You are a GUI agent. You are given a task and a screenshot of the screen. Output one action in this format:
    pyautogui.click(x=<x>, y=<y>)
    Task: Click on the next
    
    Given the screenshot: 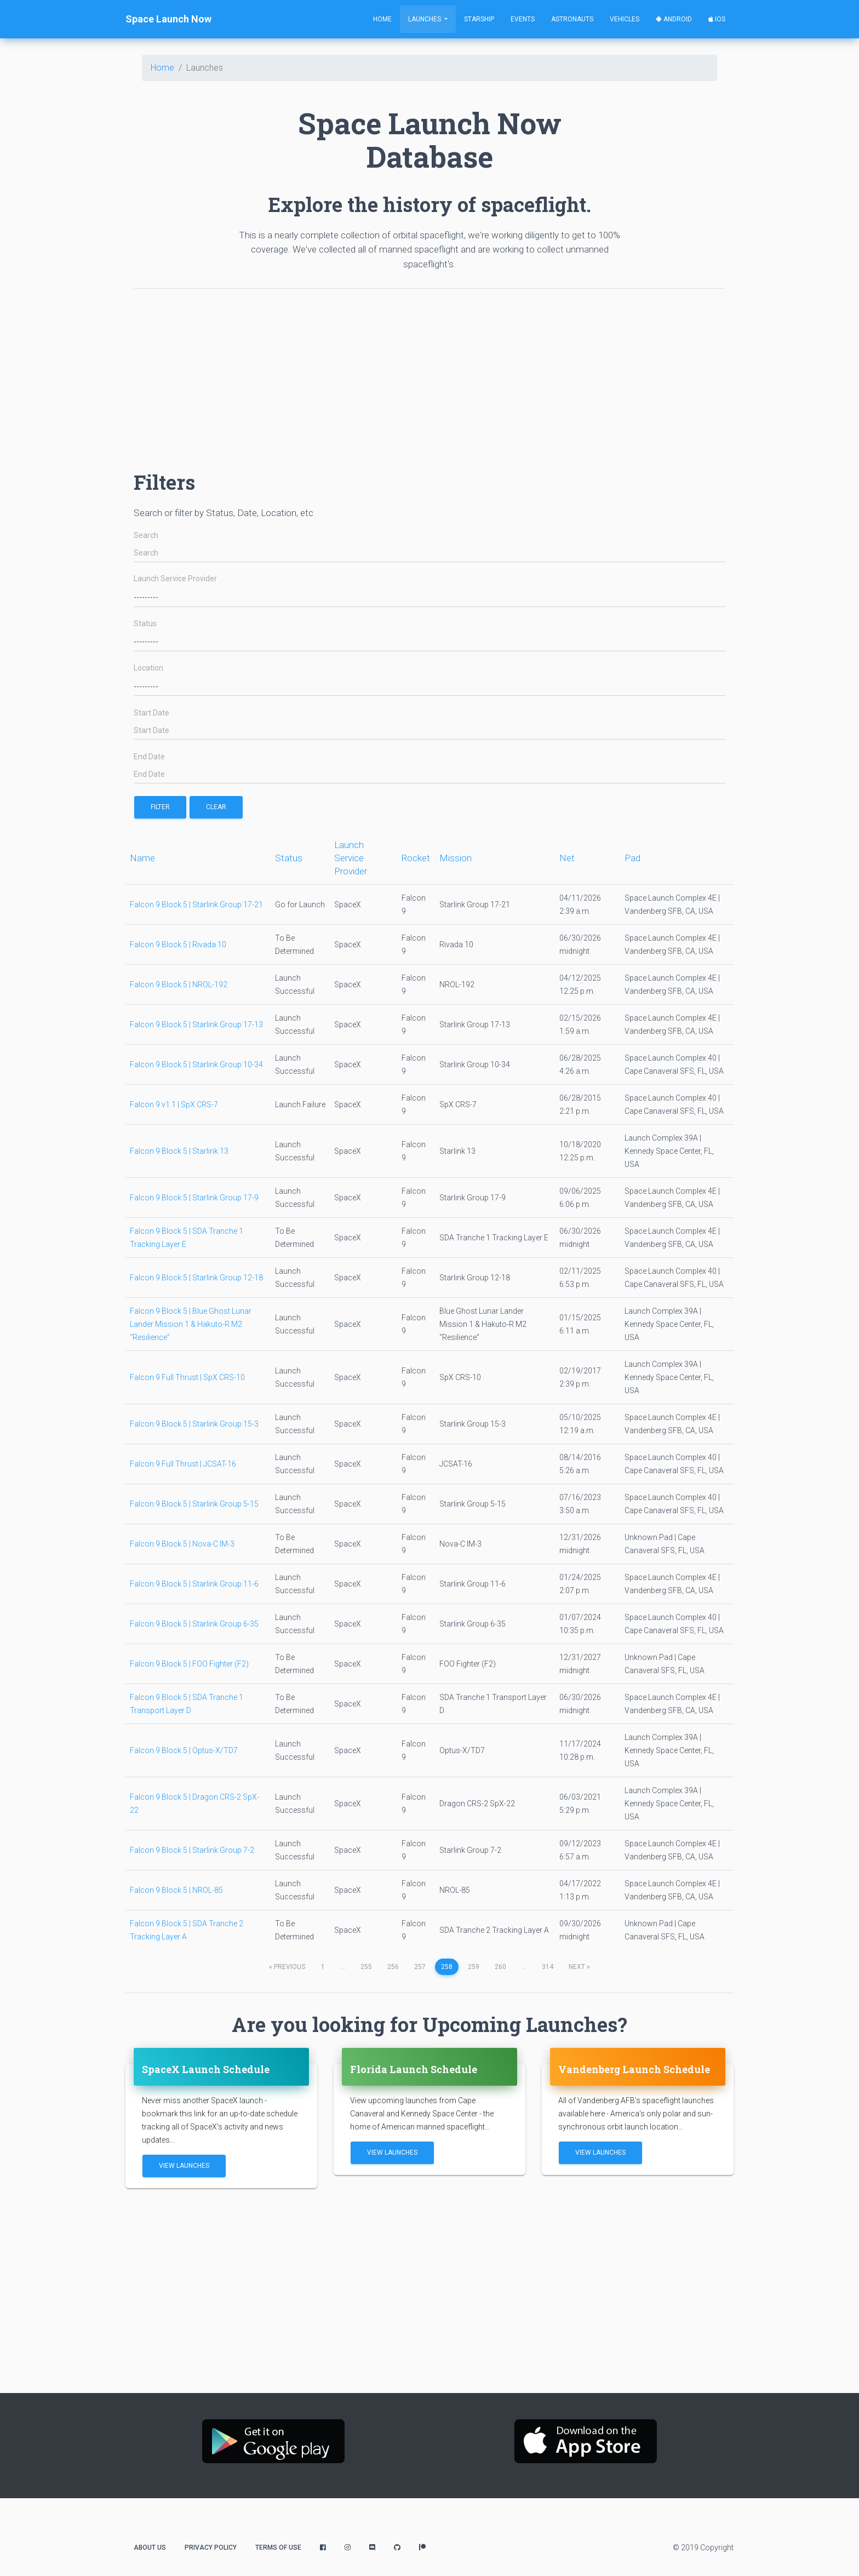 What is the action you would take?
    pyautogui.click(x=579, y=1967)
    